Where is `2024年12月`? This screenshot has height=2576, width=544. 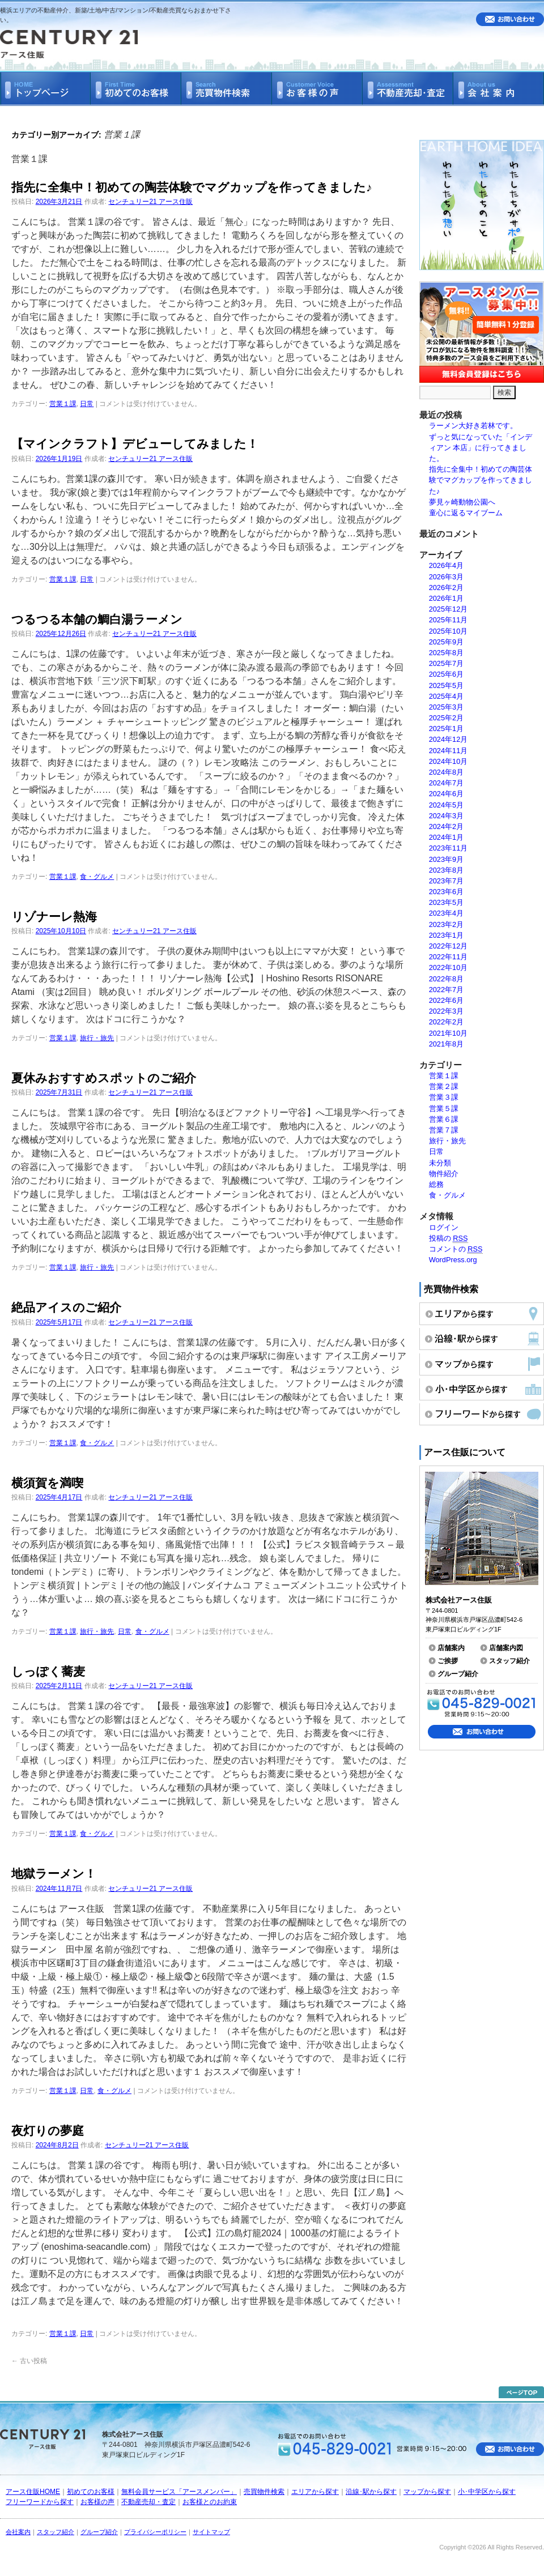 2024年12月 is located at coordinates (448, 739).